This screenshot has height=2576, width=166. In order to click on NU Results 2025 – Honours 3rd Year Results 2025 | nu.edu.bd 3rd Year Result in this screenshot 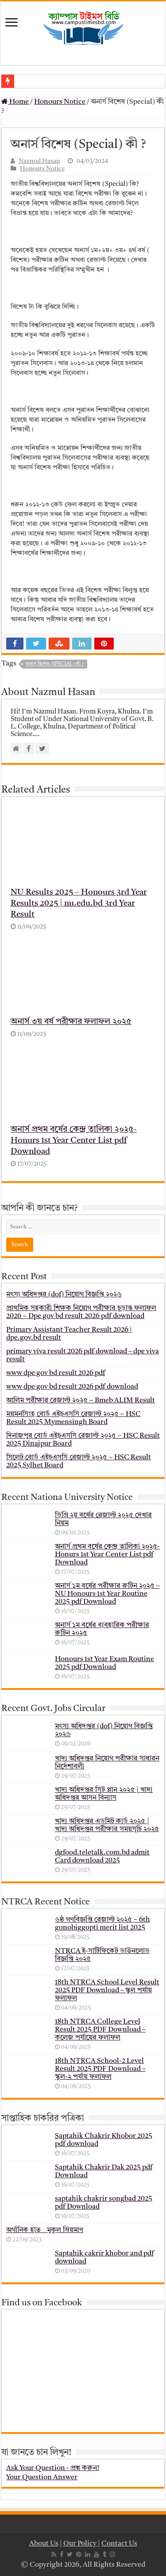, I will do `click(79, 903)`.